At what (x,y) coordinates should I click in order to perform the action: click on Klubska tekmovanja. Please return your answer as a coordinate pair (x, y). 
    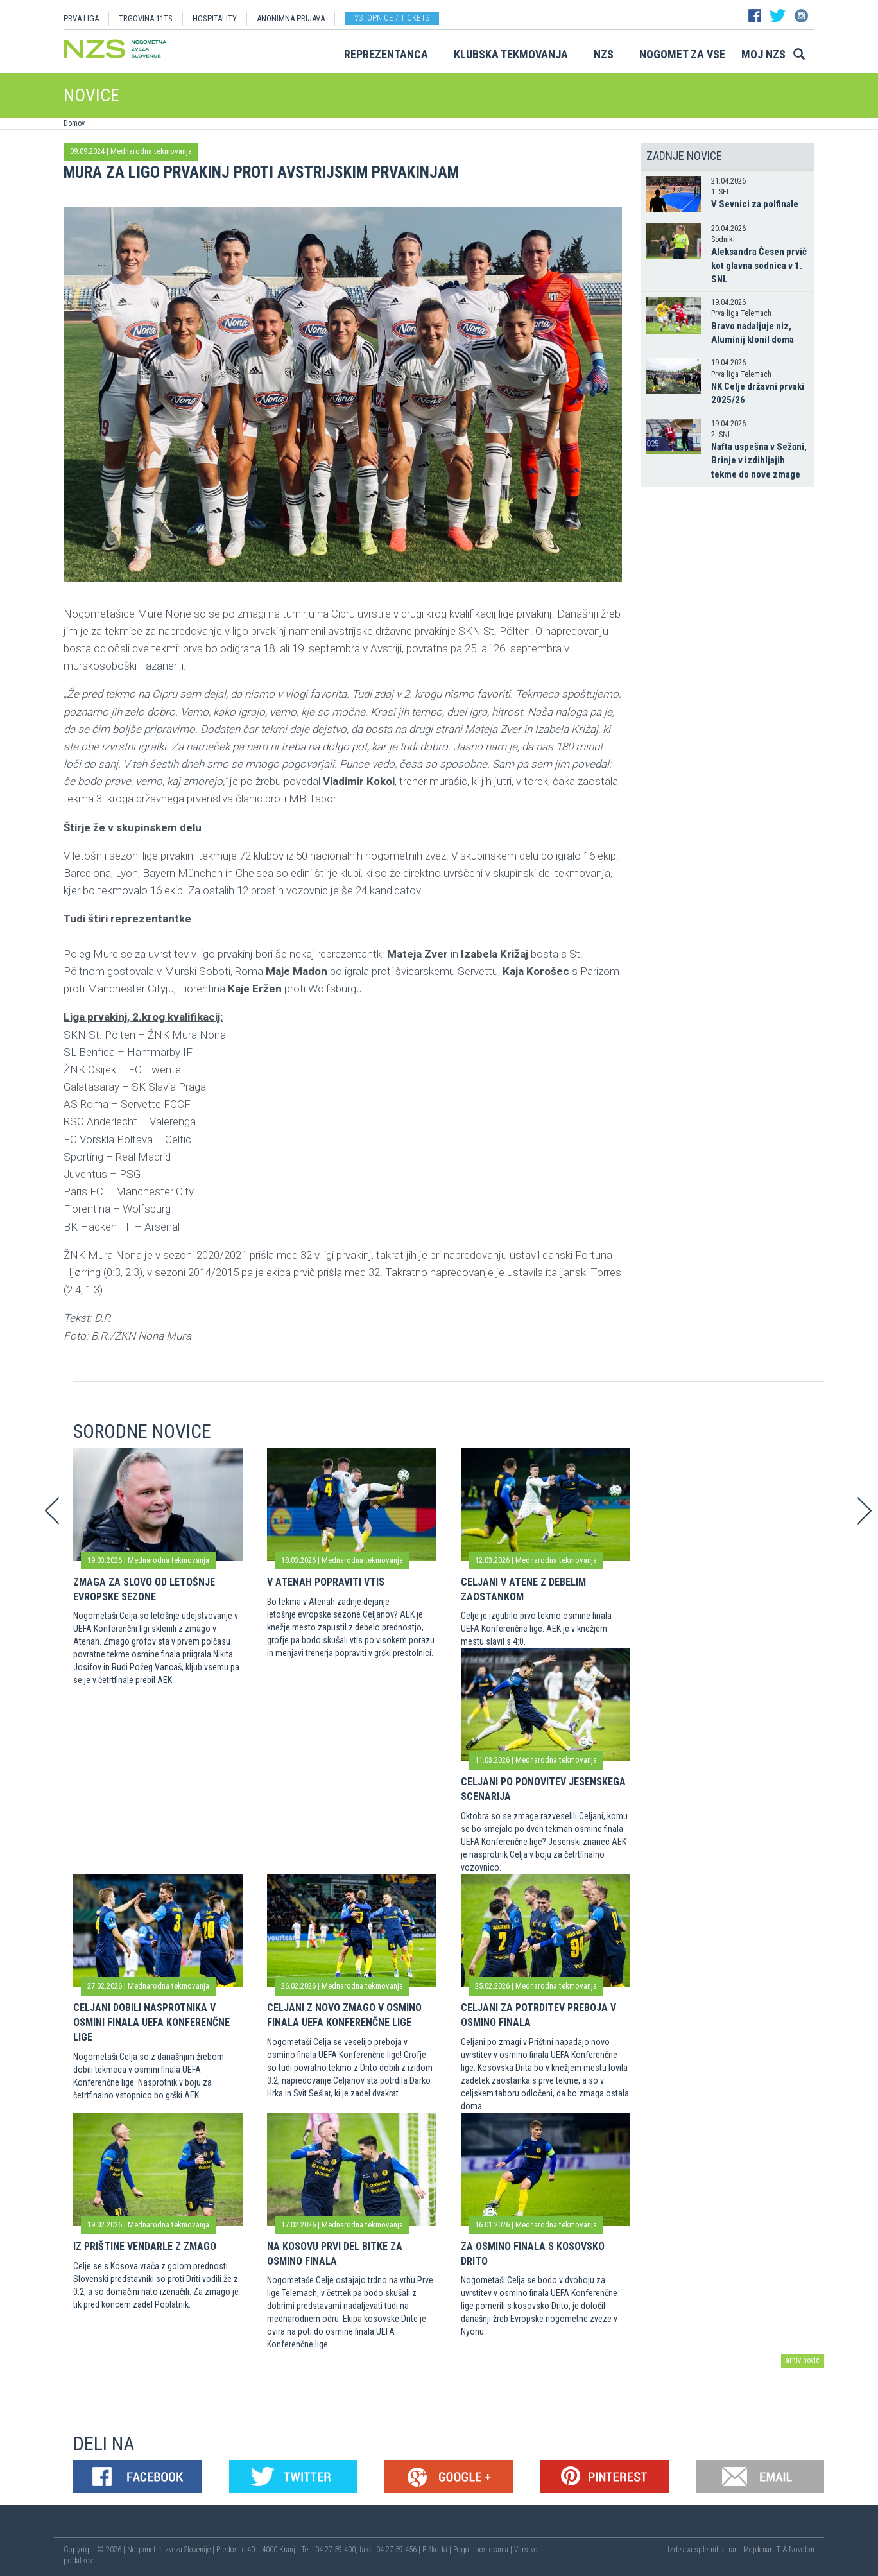
    Looking at the image, I should click on (511, 54).